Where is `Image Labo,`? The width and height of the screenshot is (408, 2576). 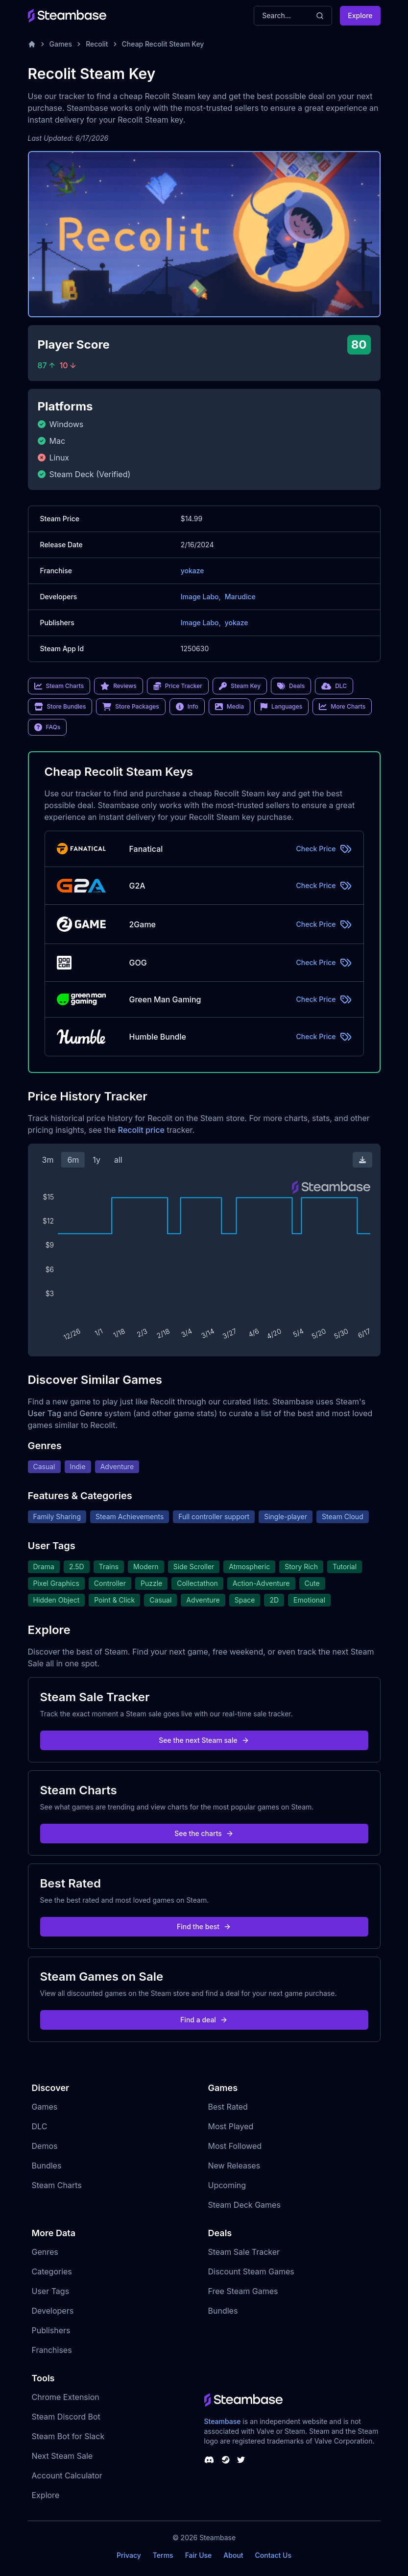 Image Labo, is located at coordinates (201, 596).